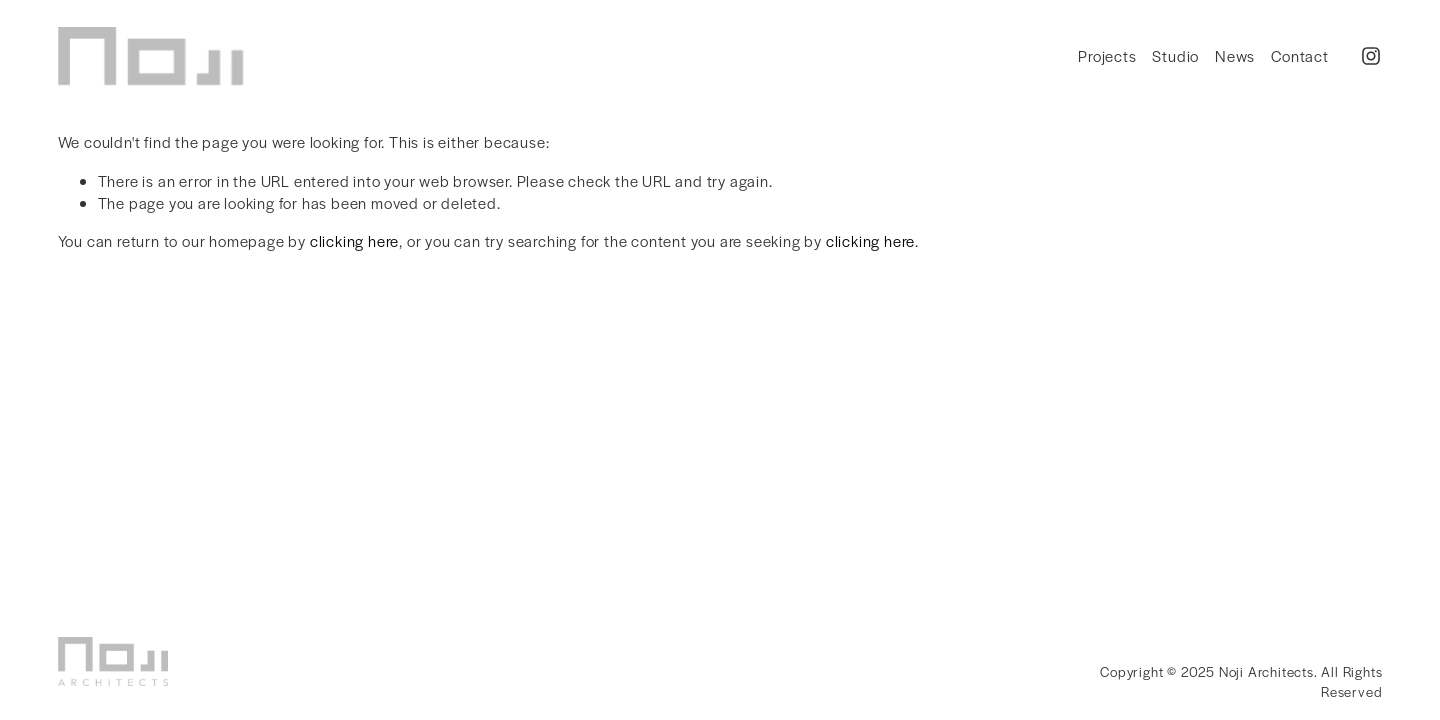 The height and width of the screenshot is (720, 1440). What do you see at coordinates (1235, 55) in the screenshot?
I see `News` at bounding box center [1235, 55].